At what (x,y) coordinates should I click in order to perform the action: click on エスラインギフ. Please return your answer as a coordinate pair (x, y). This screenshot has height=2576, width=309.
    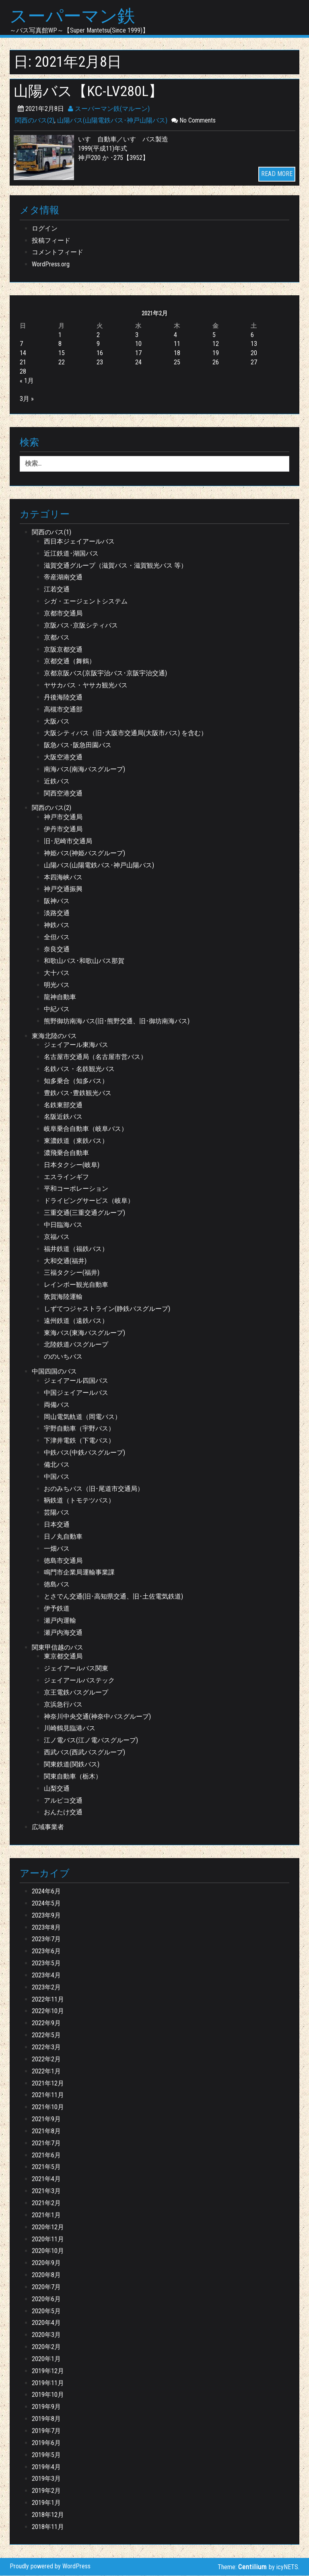
    Looking at the image, I should click on (66, 1177).